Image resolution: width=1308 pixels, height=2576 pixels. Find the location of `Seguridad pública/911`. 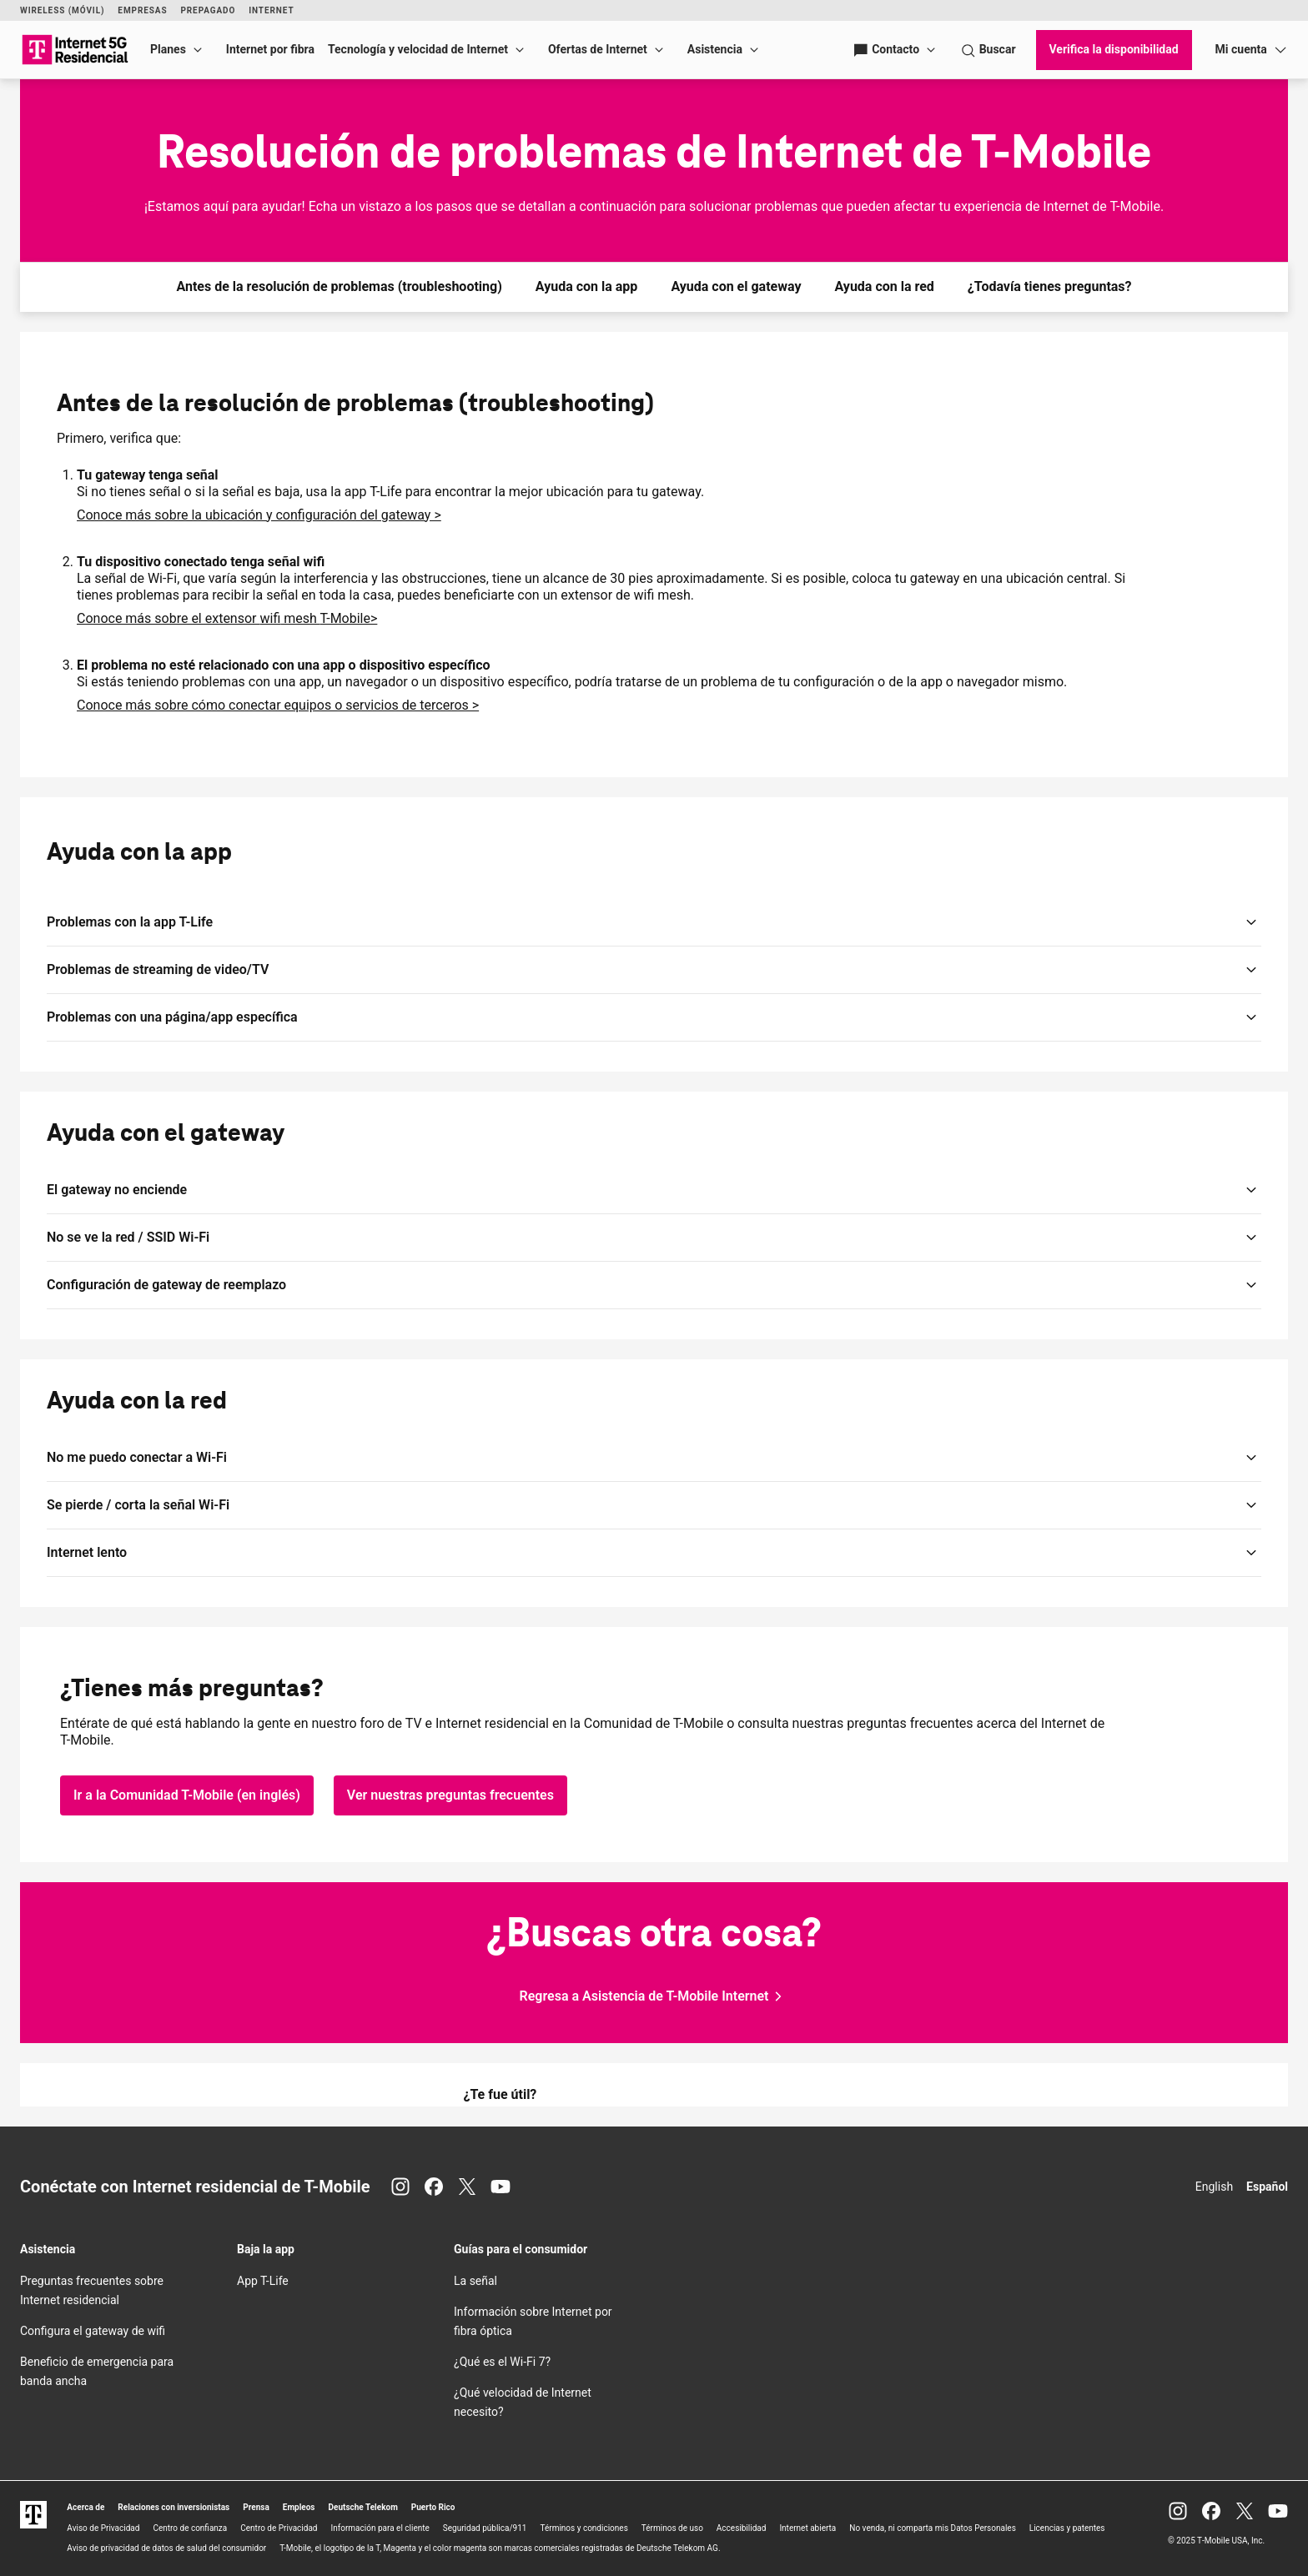

Seguridad pública/911 is located at coordinates (485, 2528).